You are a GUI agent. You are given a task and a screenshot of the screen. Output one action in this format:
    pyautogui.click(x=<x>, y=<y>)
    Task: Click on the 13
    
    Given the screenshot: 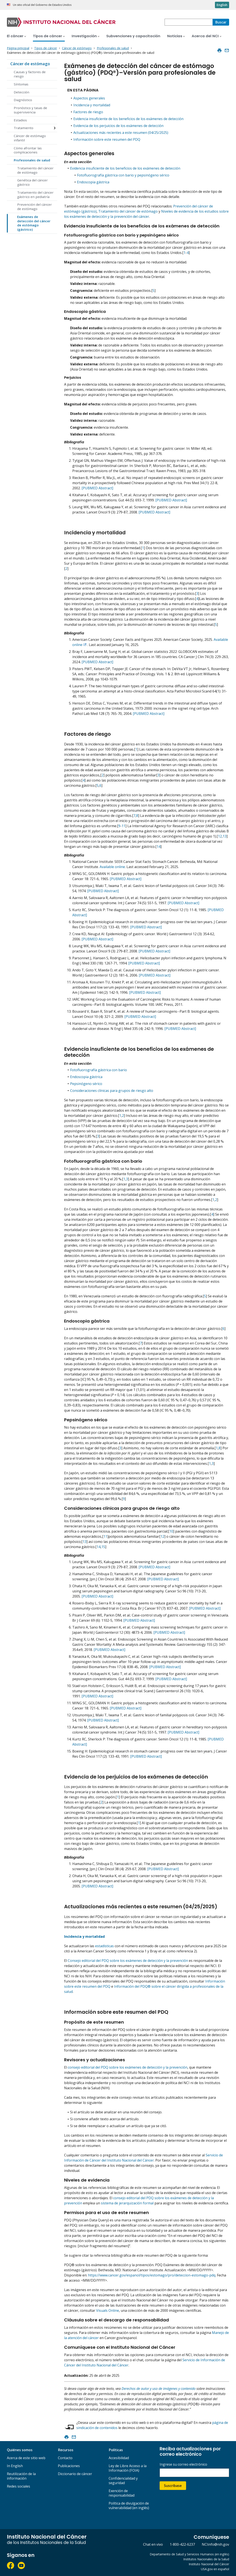 What is the action you would take?
    pyautogui.click(x=225, y=836)
    